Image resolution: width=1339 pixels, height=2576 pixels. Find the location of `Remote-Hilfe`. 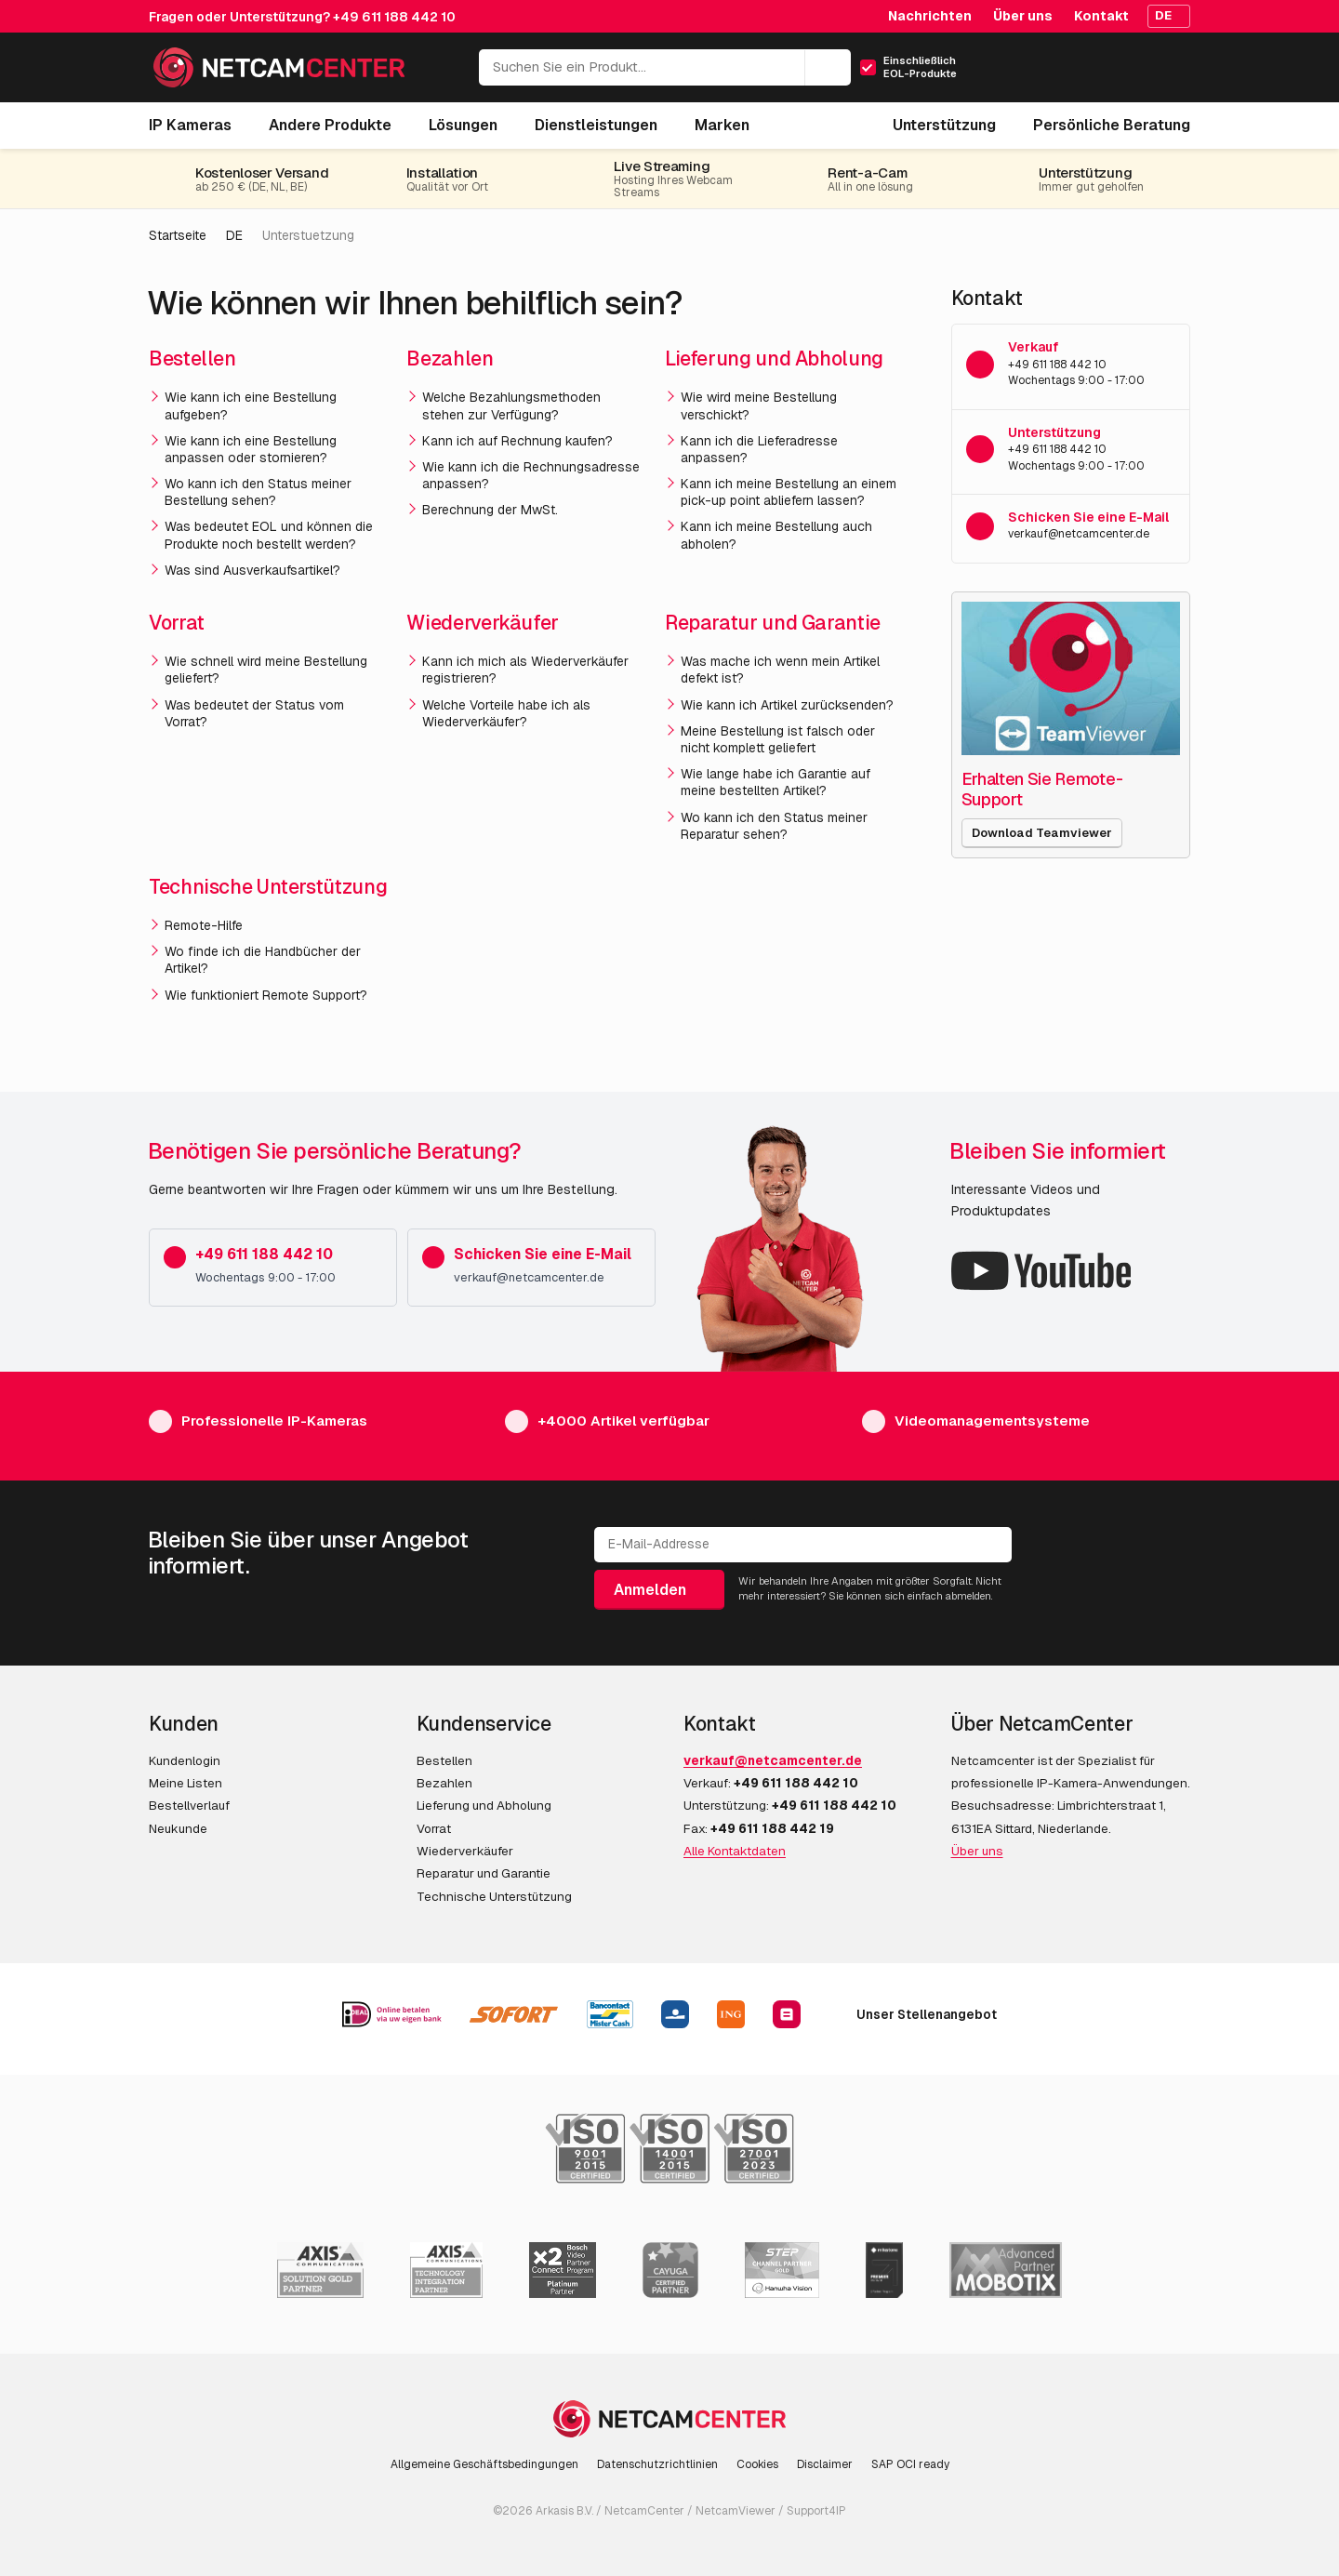

Remote-Hilfe is located at coordinates (204, 925).